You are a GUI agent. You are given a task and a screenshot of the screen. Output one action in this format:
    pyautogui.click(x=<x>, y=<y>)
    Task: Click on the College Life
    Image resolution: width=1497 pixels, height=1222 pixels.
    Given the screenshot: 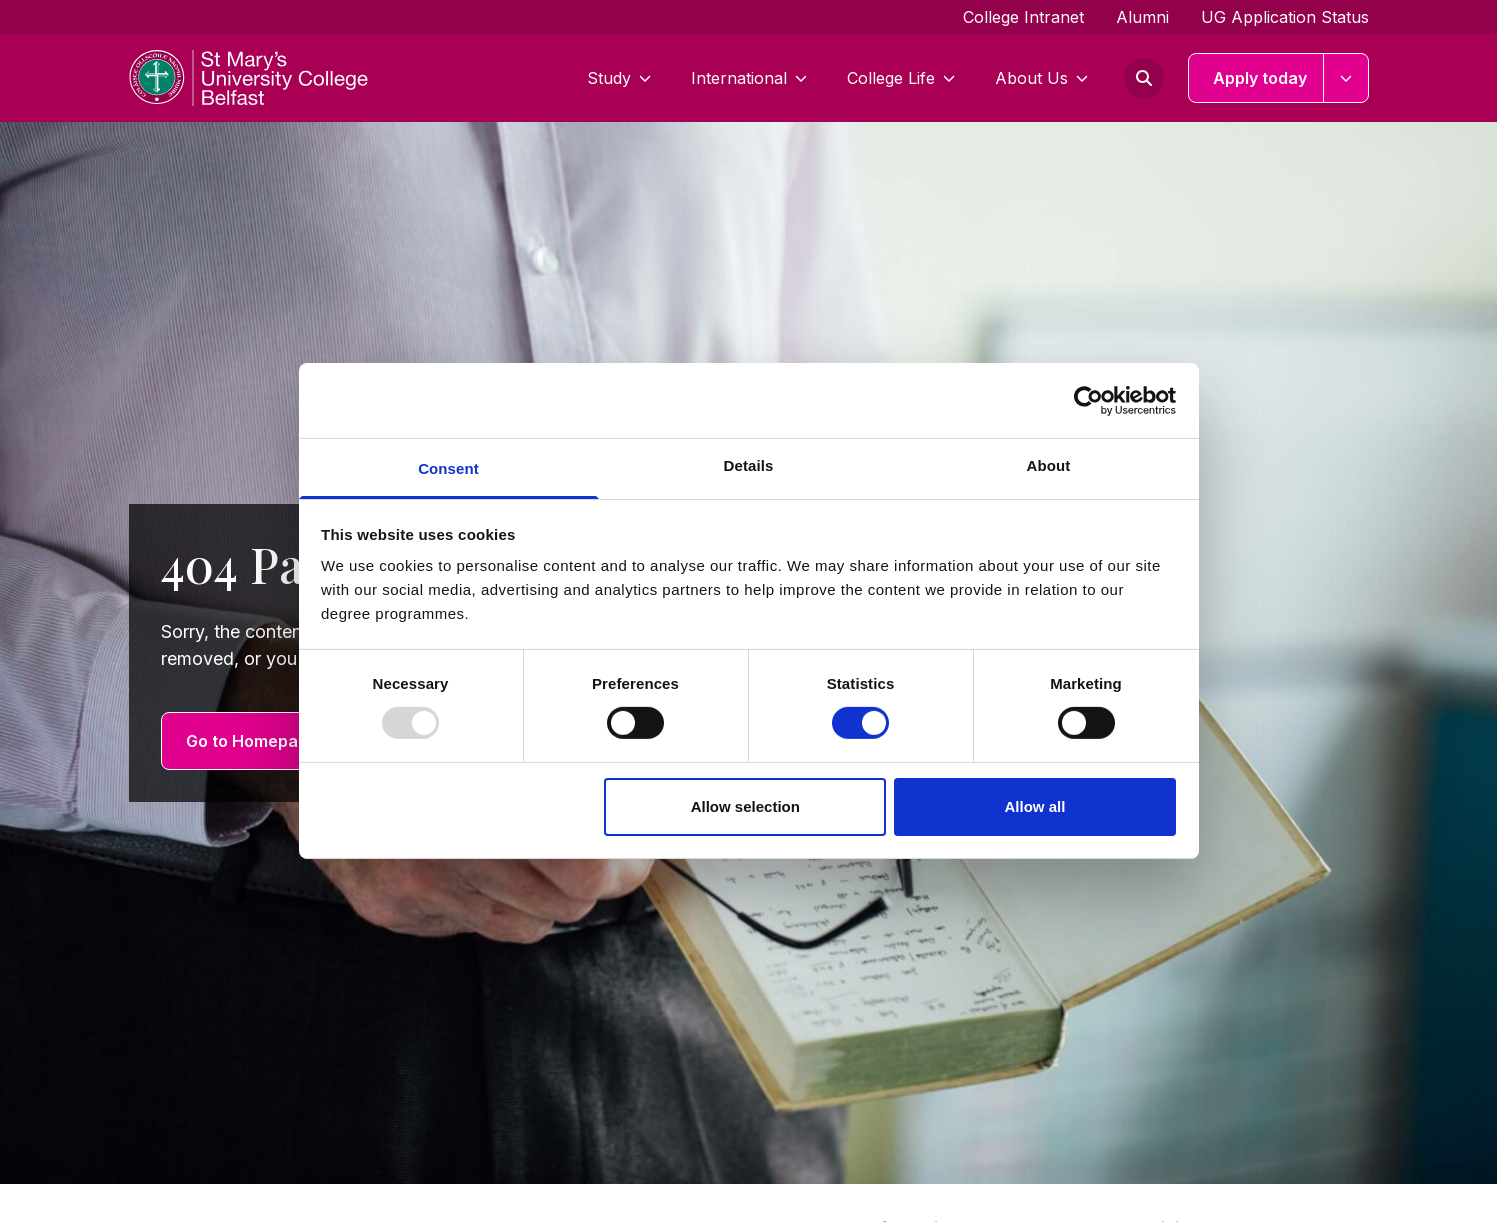 What is the action you would take?
    pyautogui.click(x=901, y=78)
    